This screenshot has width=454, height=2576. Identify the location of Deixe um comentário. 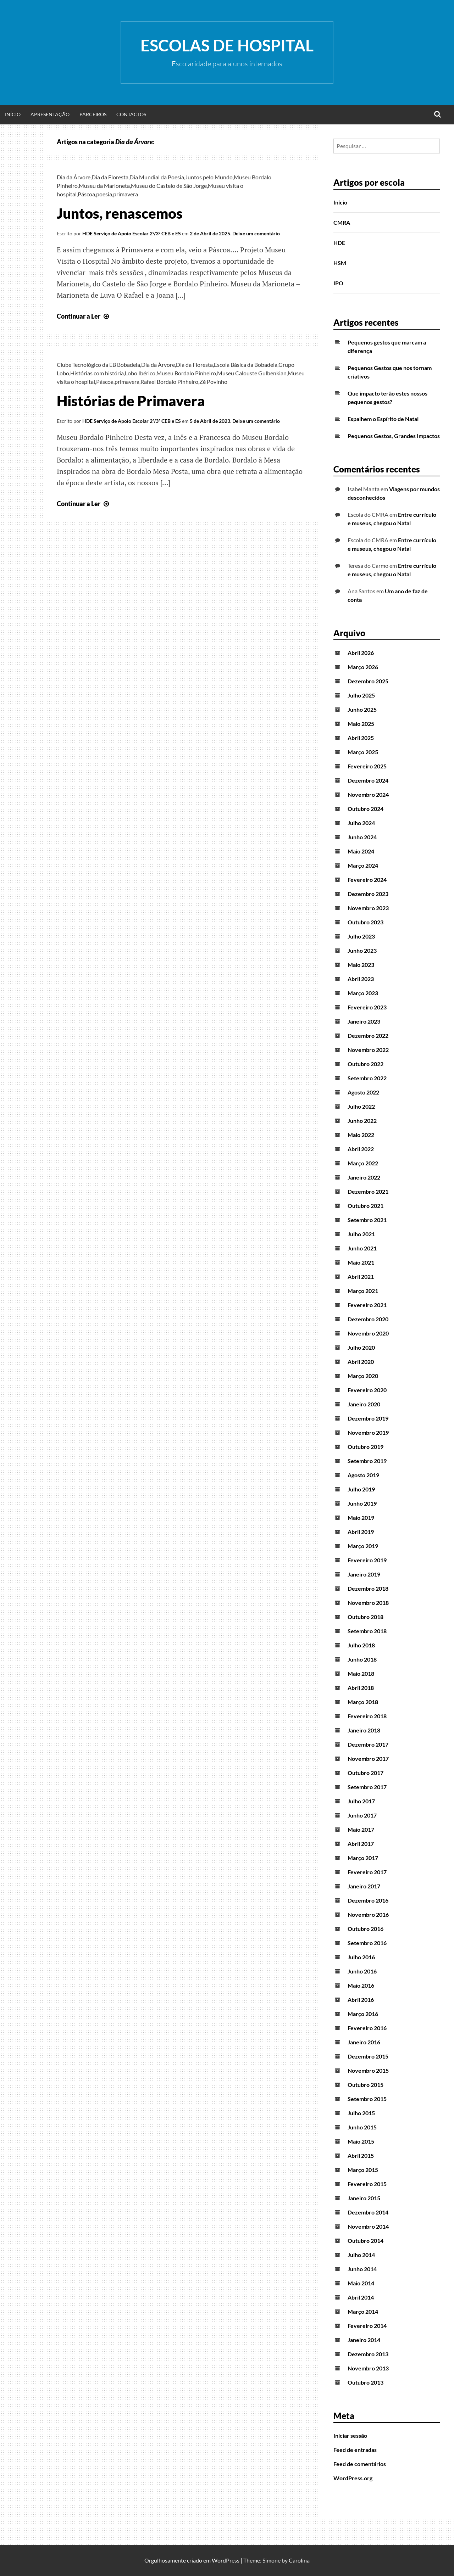
(256, 233).